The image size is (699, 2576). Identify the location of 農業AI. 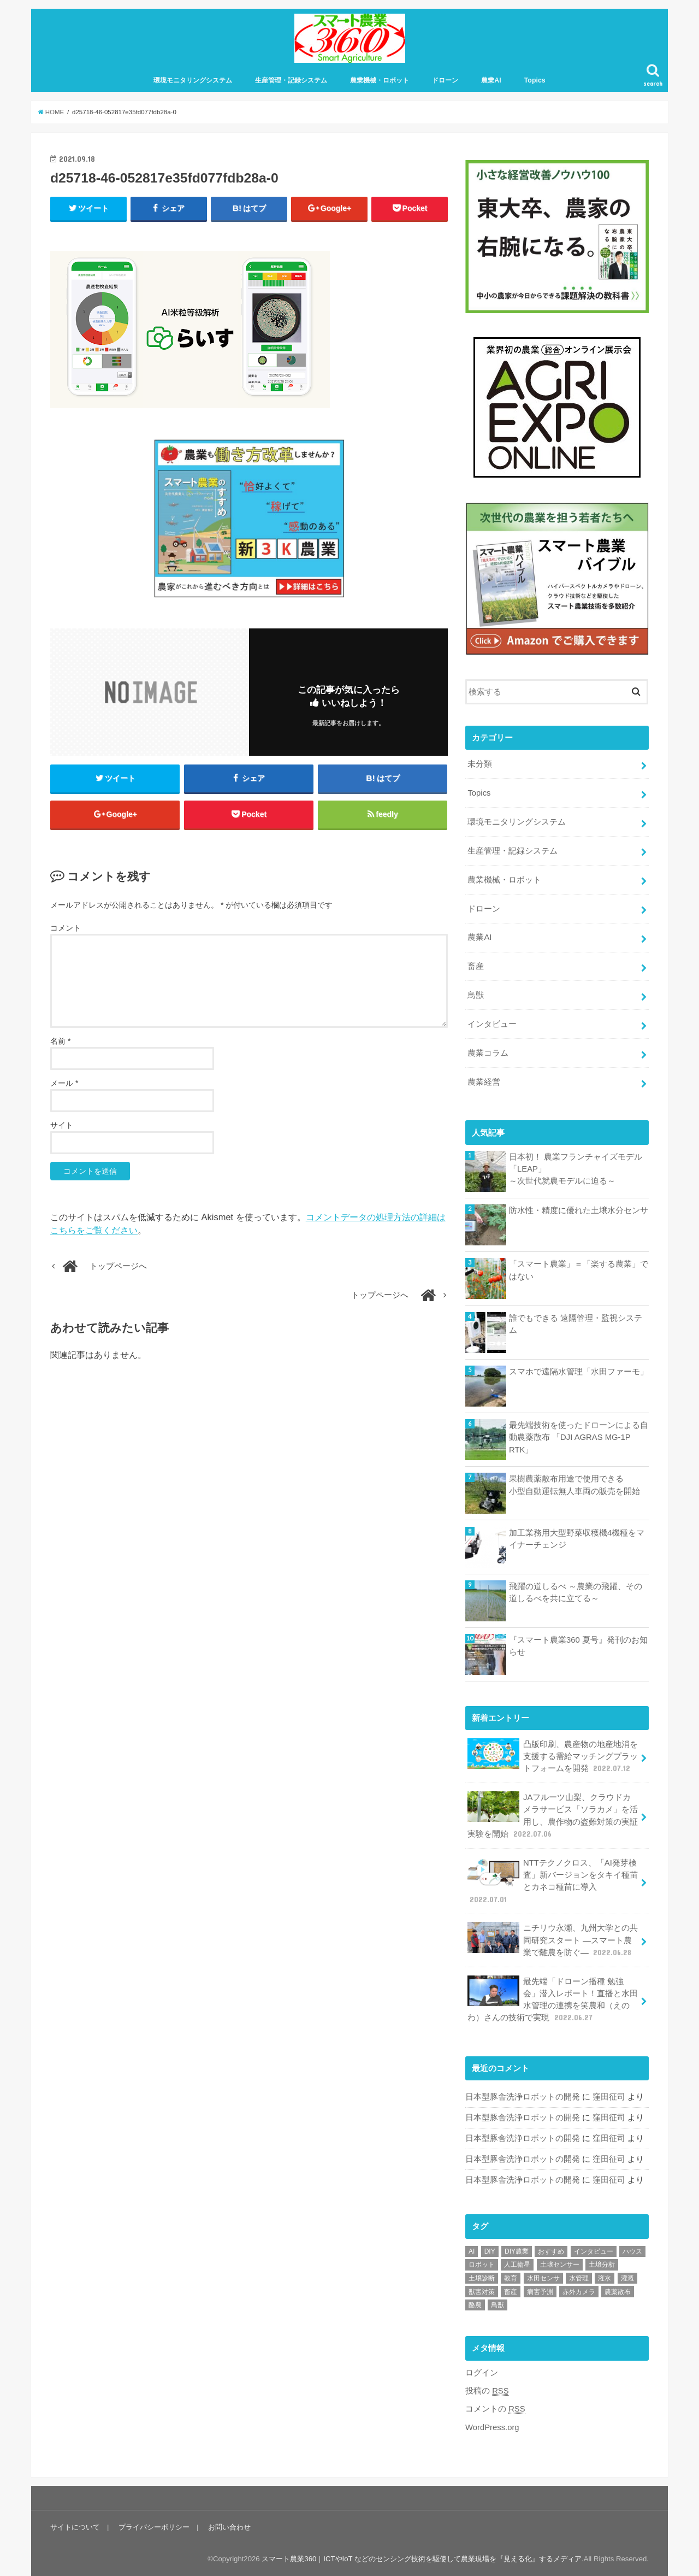
(491, 80).